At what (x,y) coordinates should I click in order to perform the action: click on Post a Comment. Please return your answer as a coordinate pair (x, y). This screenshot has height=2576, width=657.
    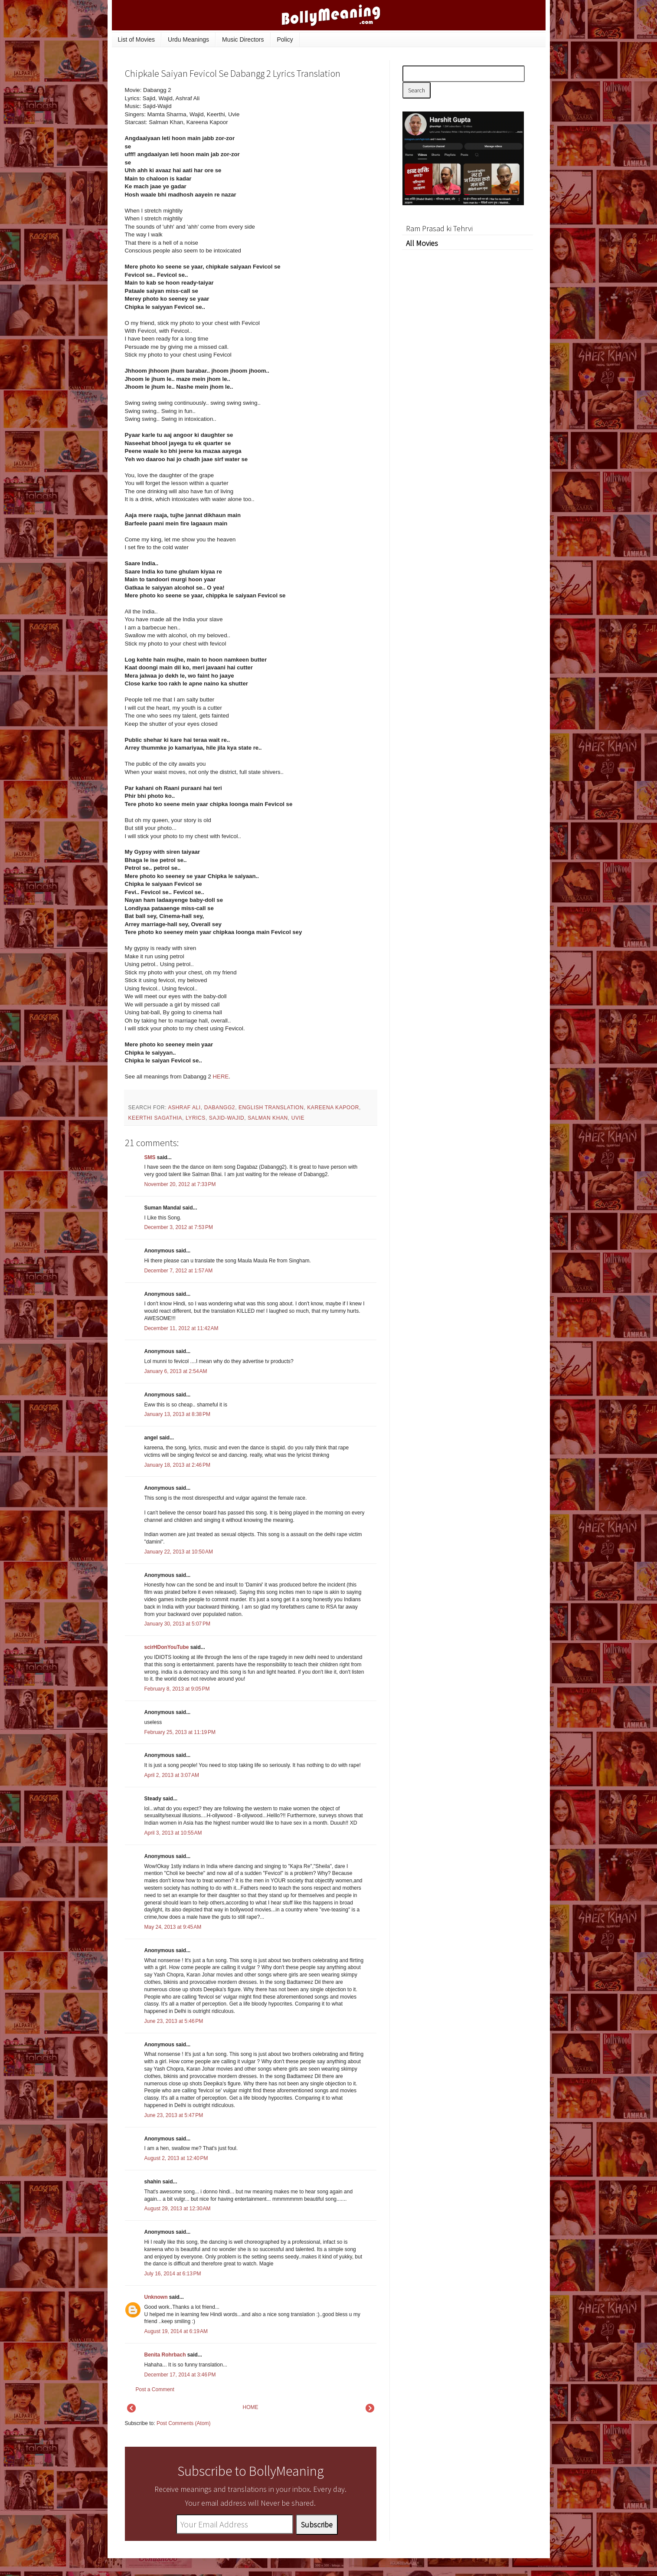
    Looking at the image, I should click on (155, 2389).